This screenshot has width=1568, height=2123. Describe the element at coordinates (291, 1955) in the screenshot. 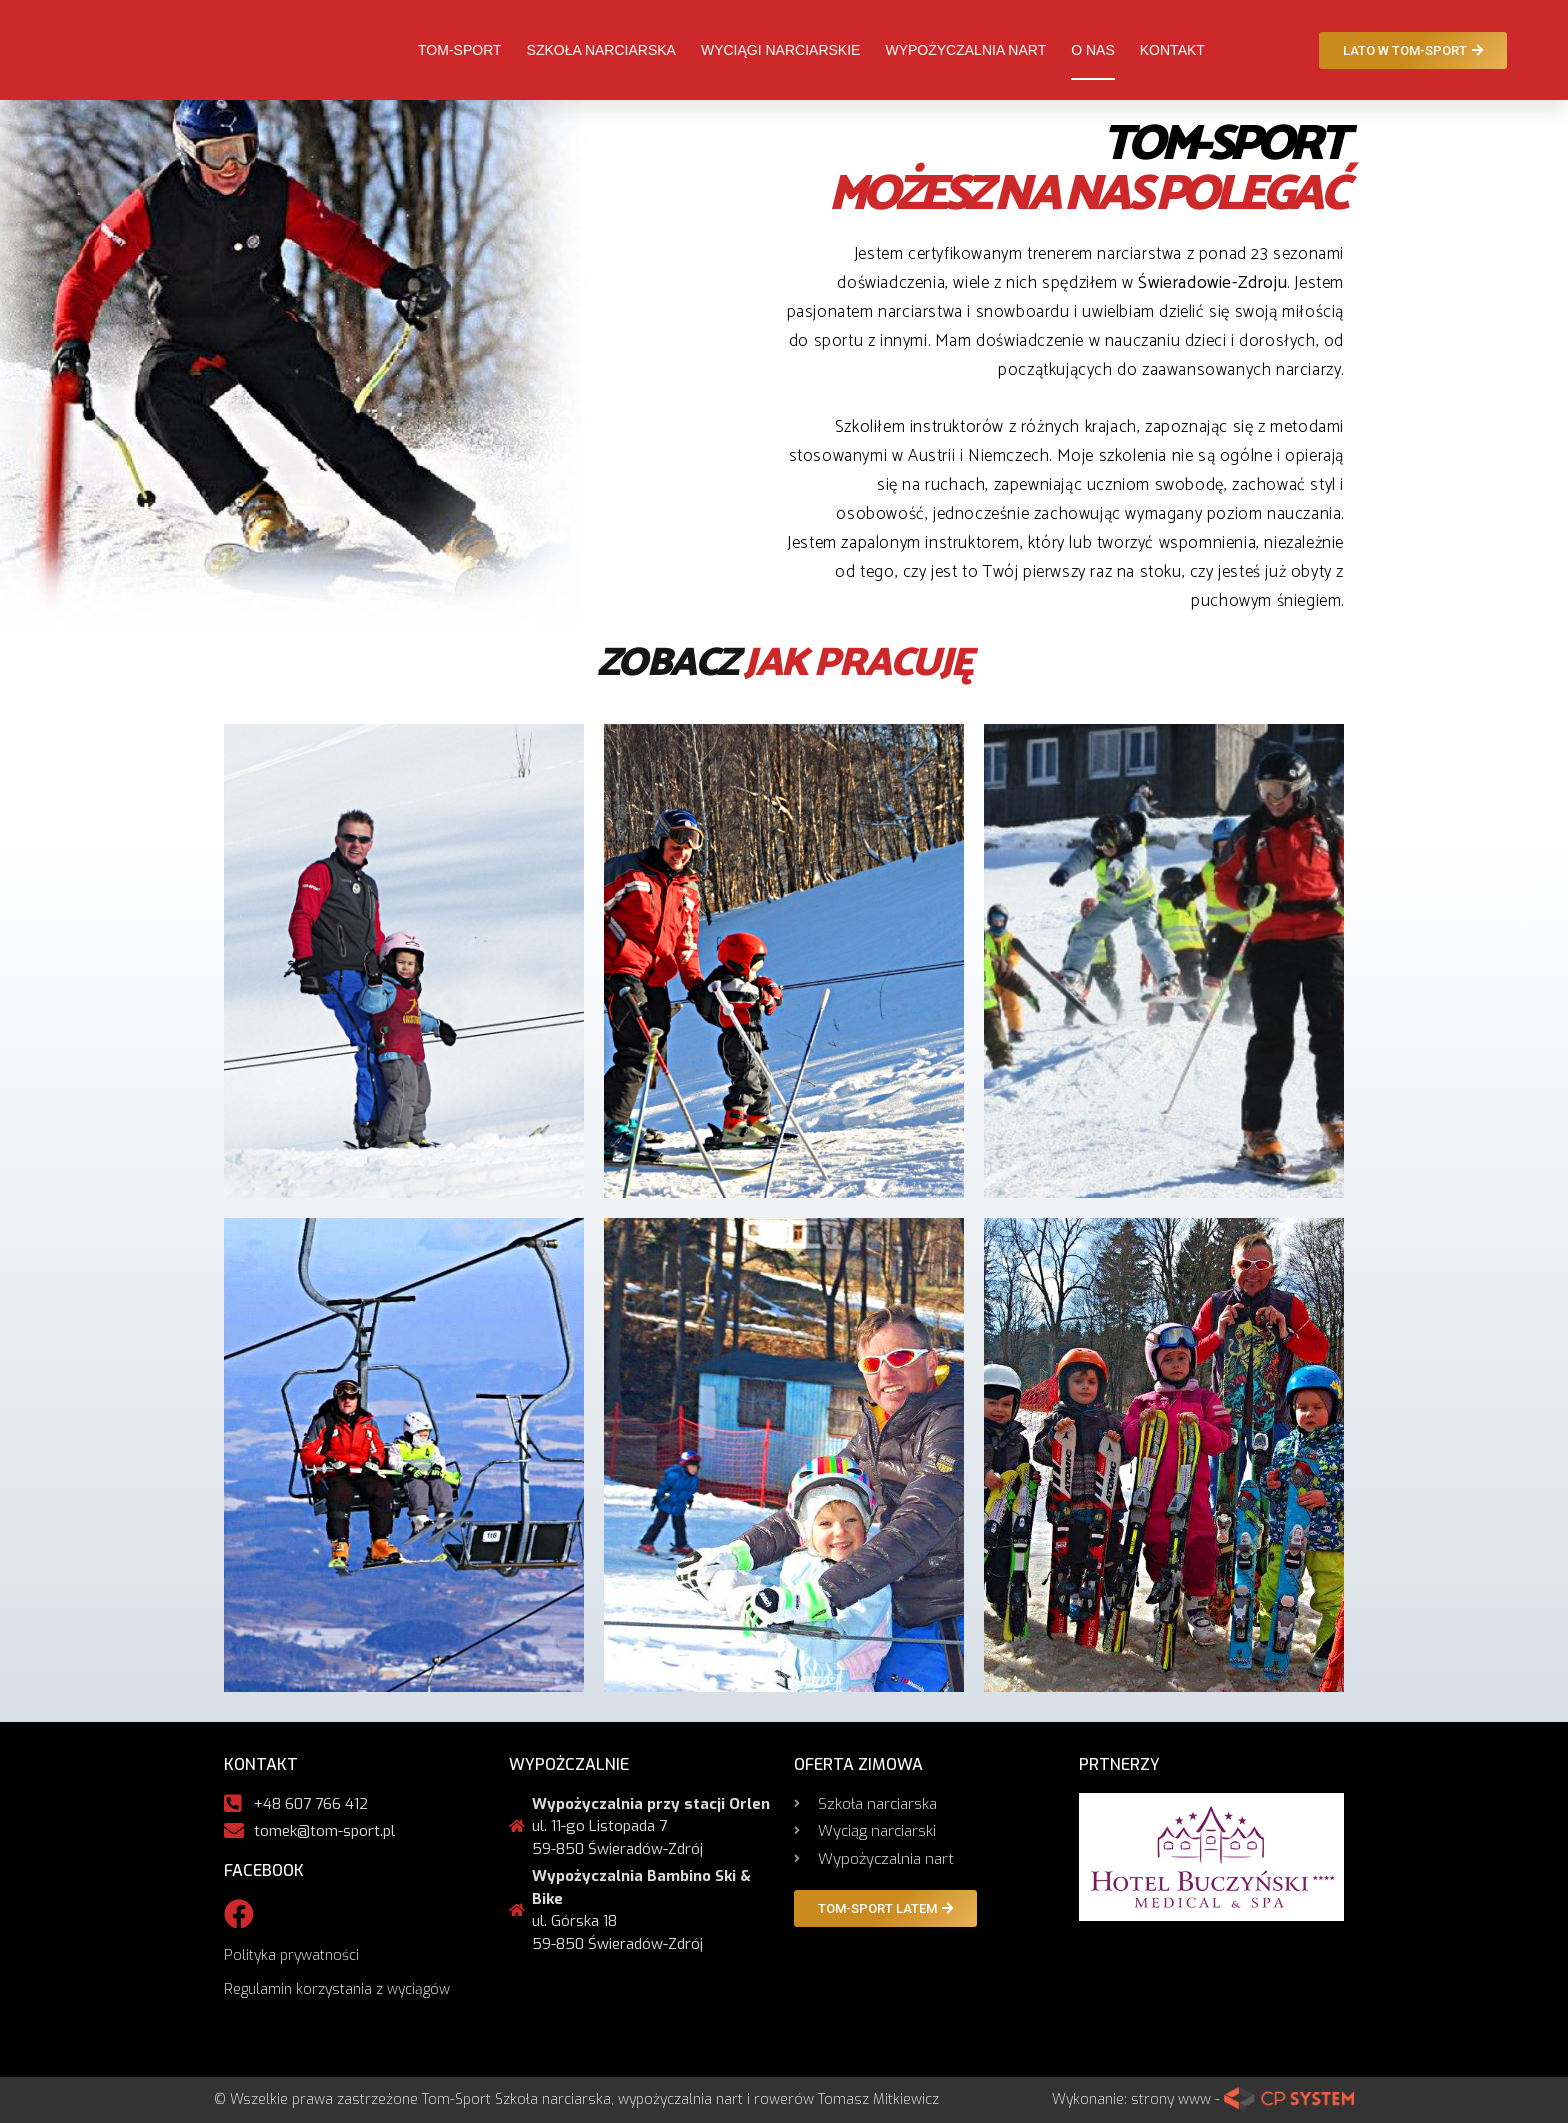

I see `Polityka prywatności` at that location.